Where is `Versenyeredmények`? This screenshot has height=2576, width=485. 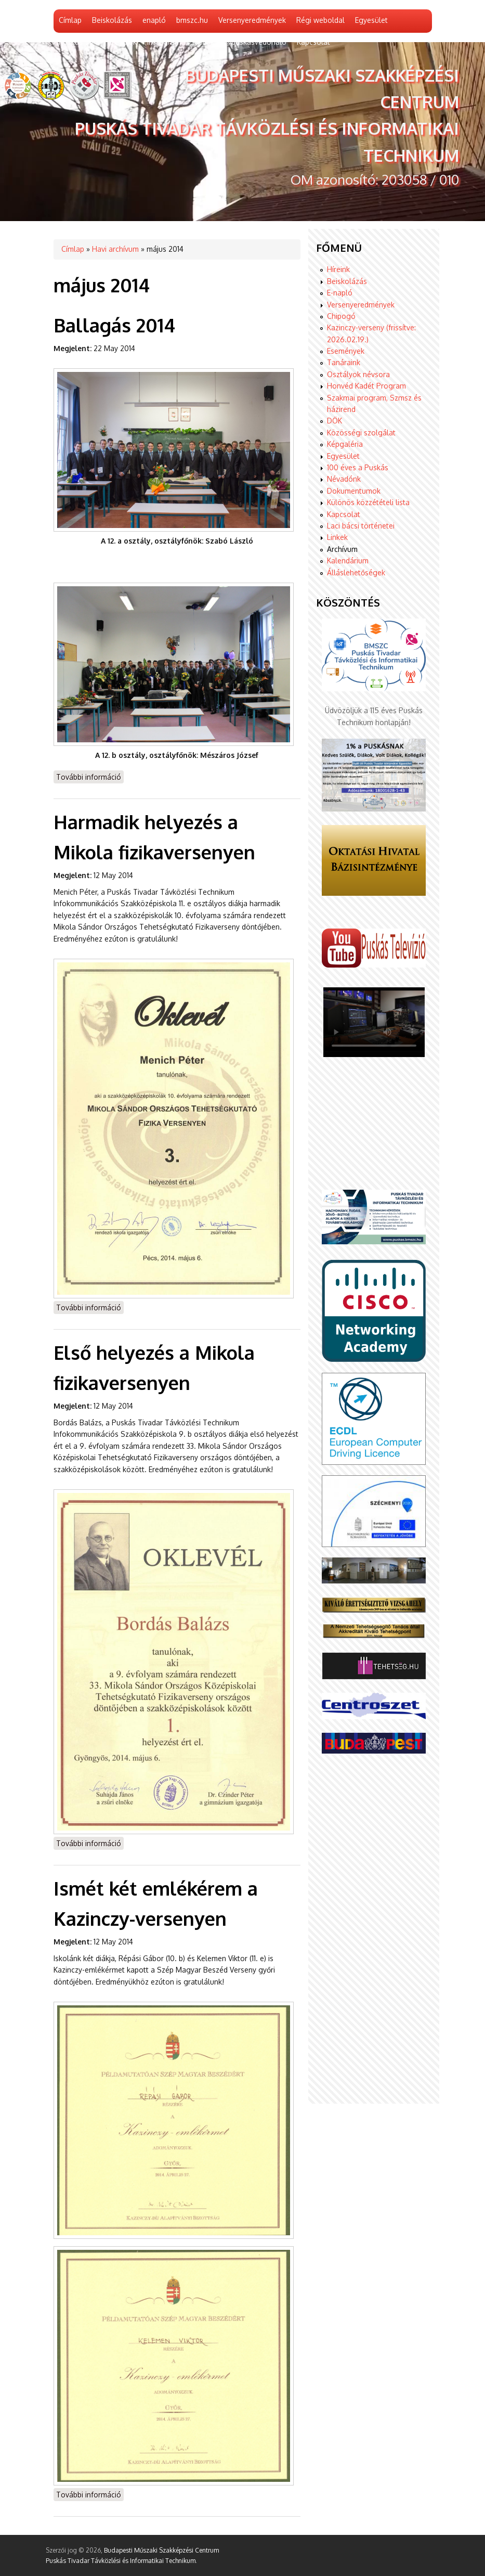 Versenyeredmények is located at coordinates (252, 20).